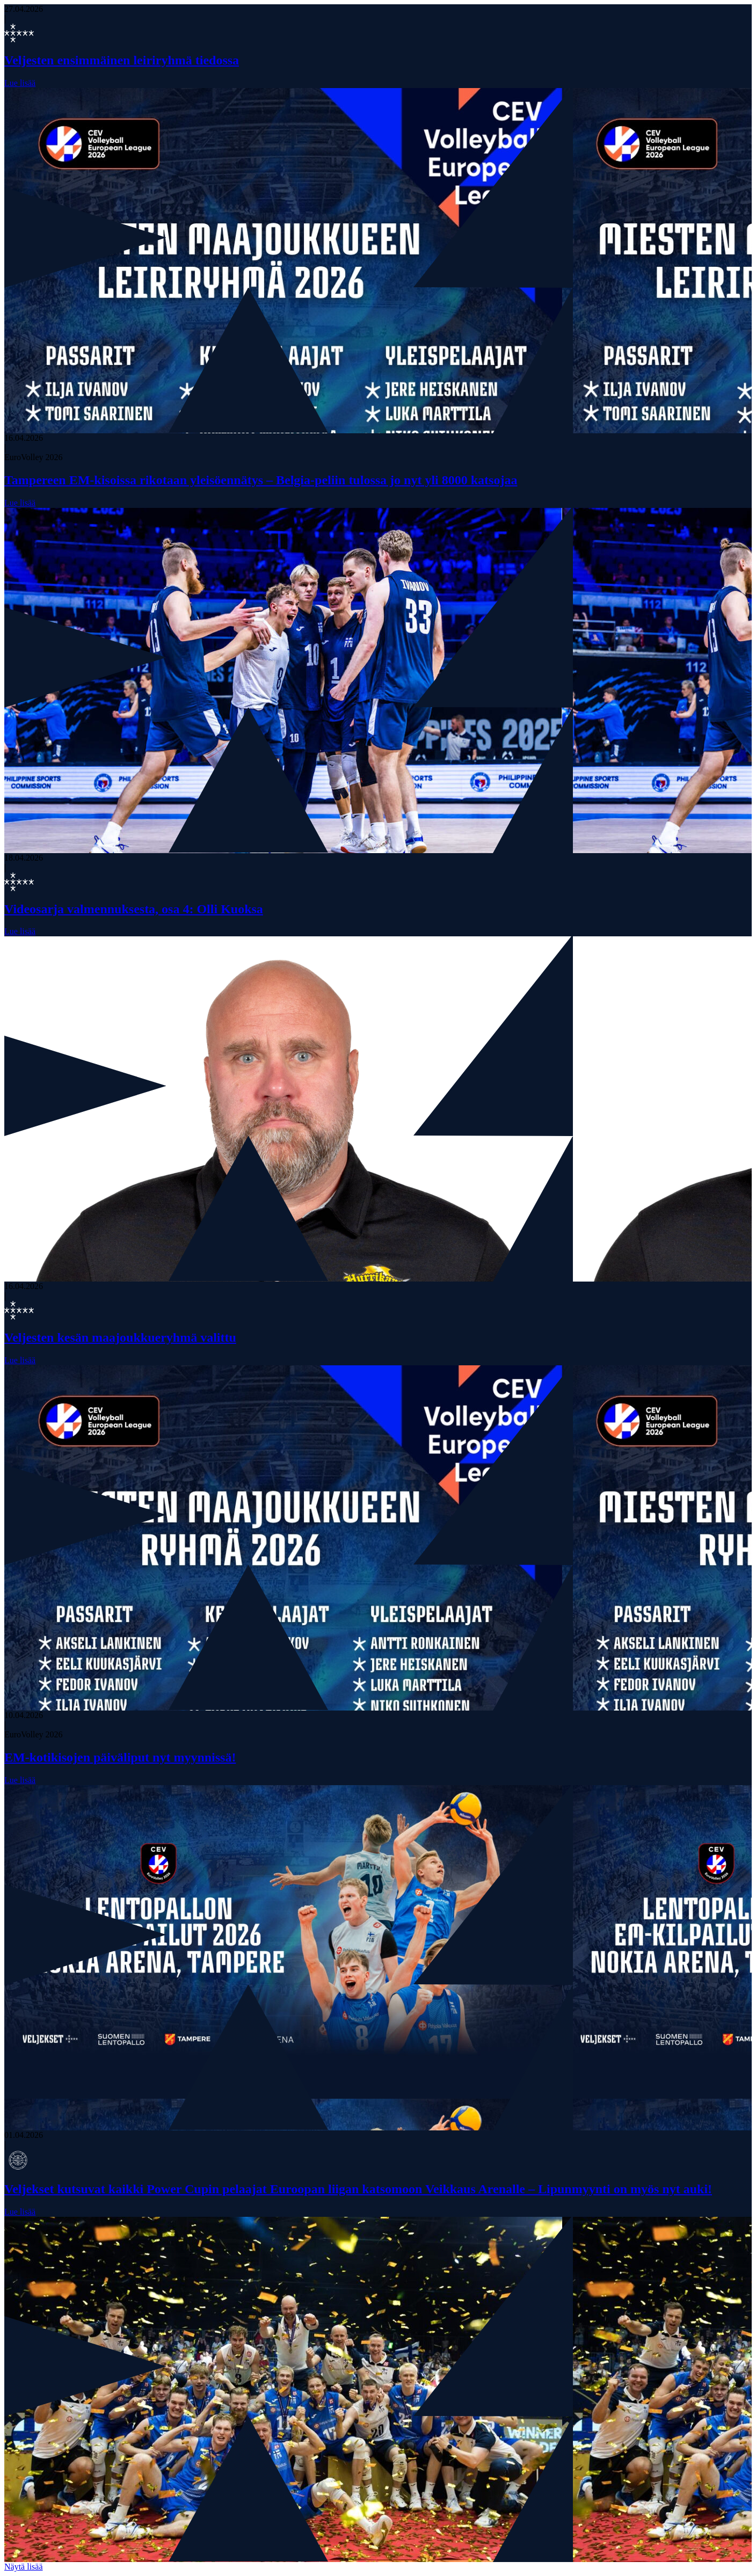 The image size is (756, 2576). Describe the element at coordinates (120, 1337) in the screenshot. I see `Veljesten kesän maajoukkueryhmä valittu` at that location.